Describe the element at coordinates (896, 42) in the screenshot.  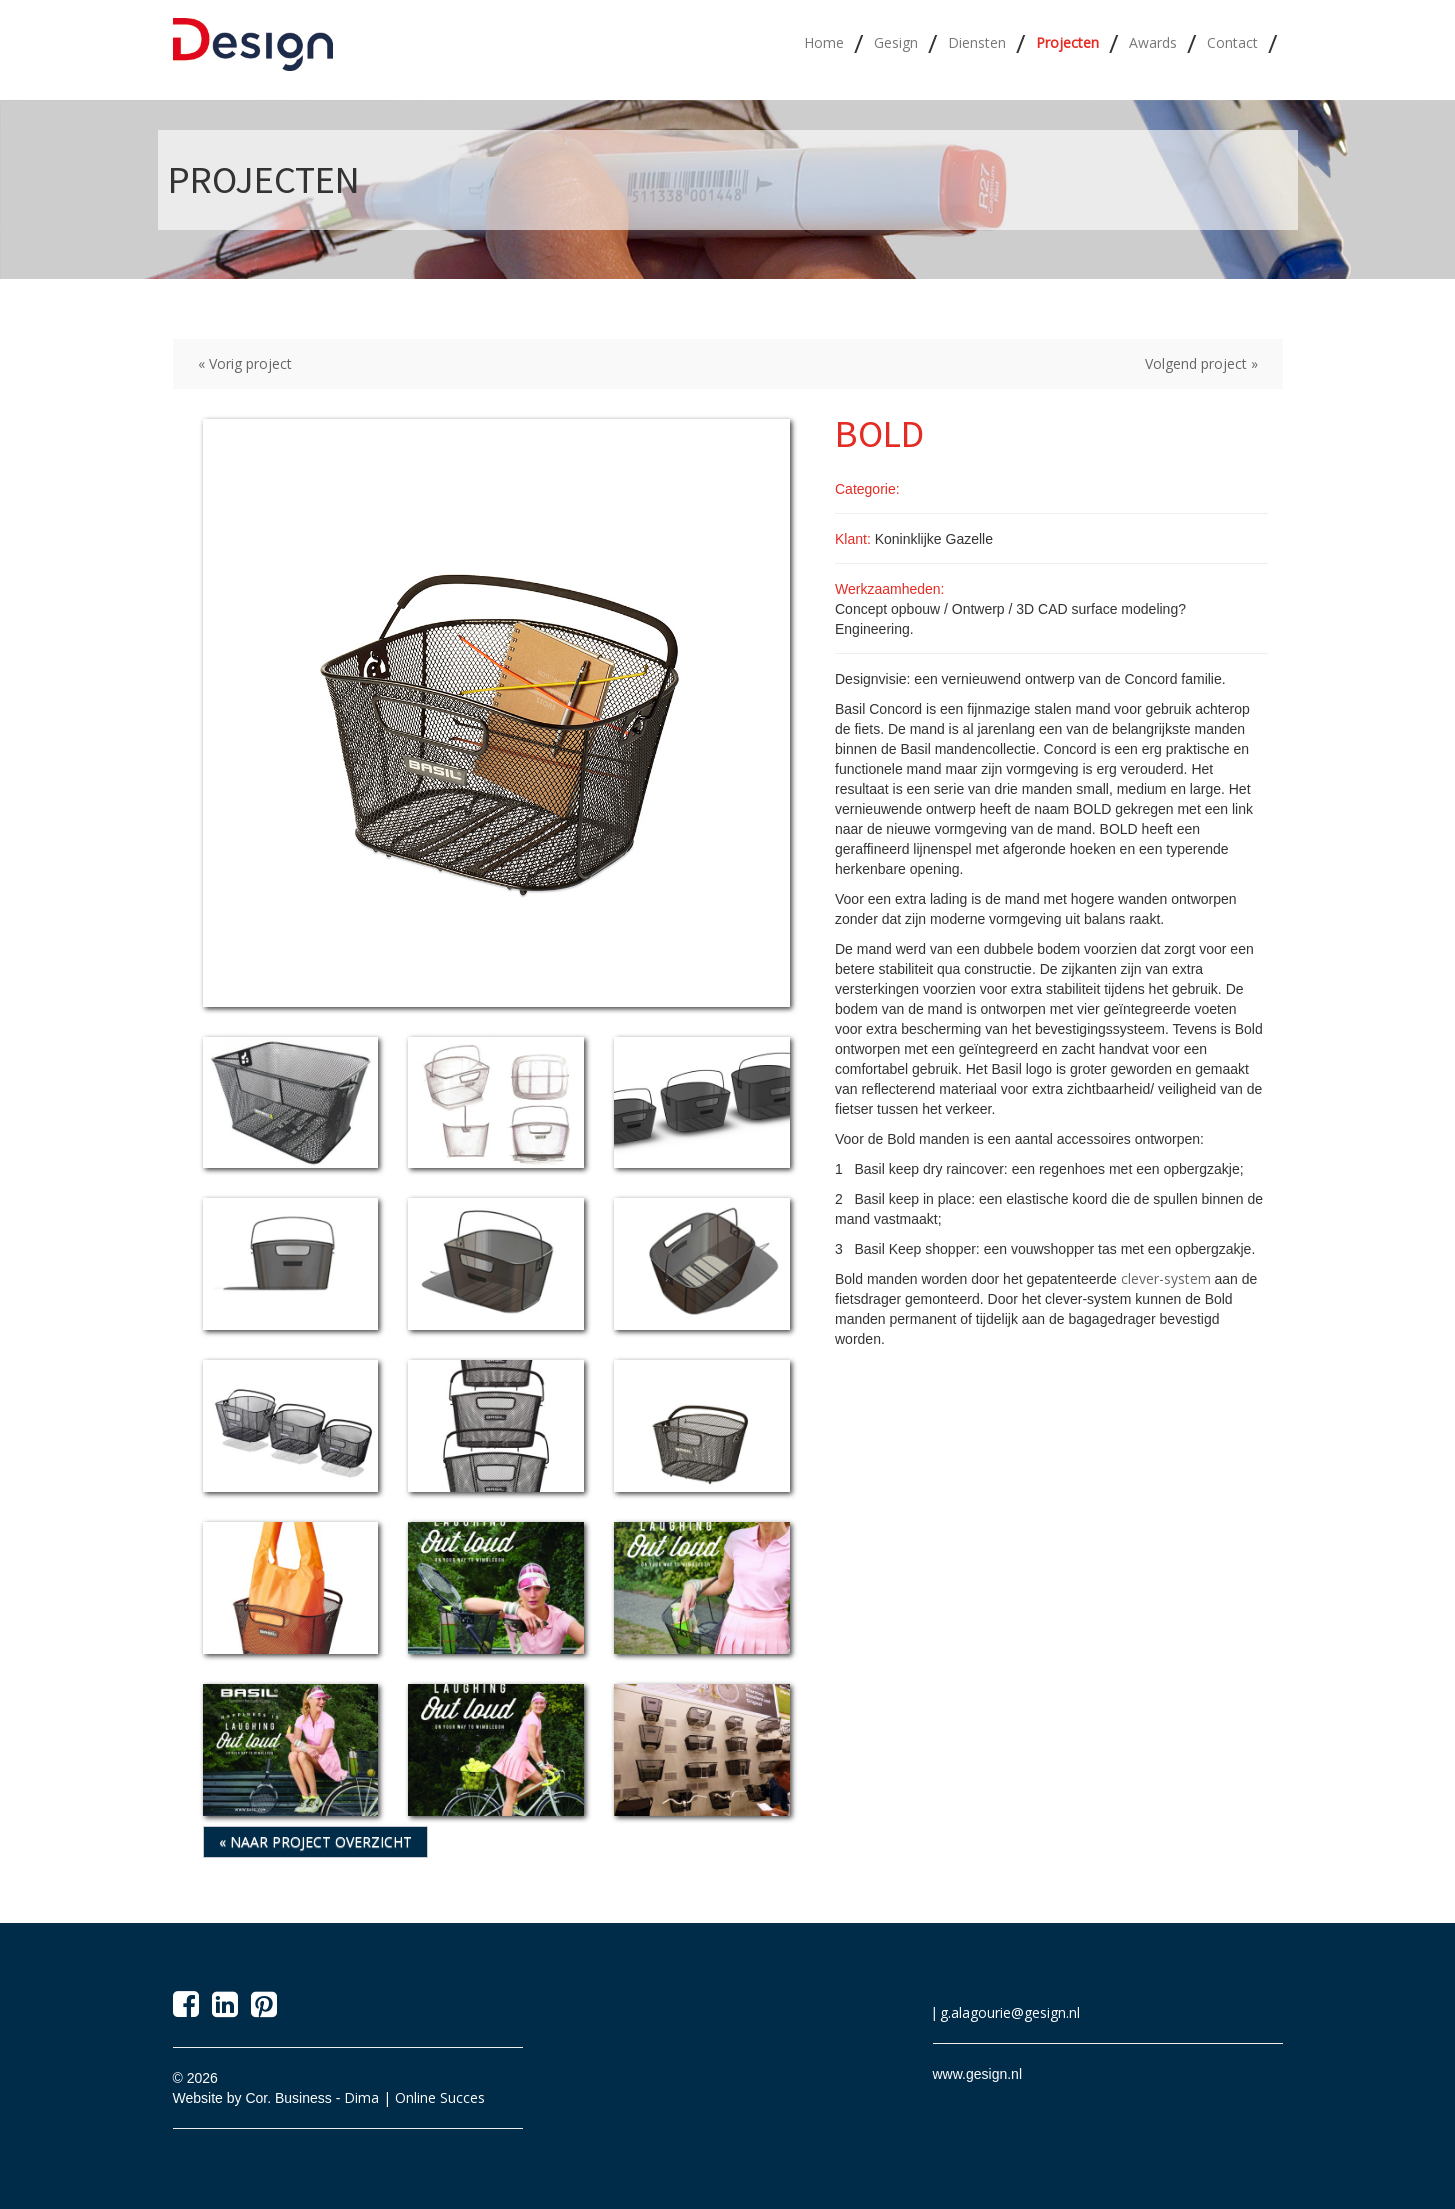
I see `Gesign` at that location.